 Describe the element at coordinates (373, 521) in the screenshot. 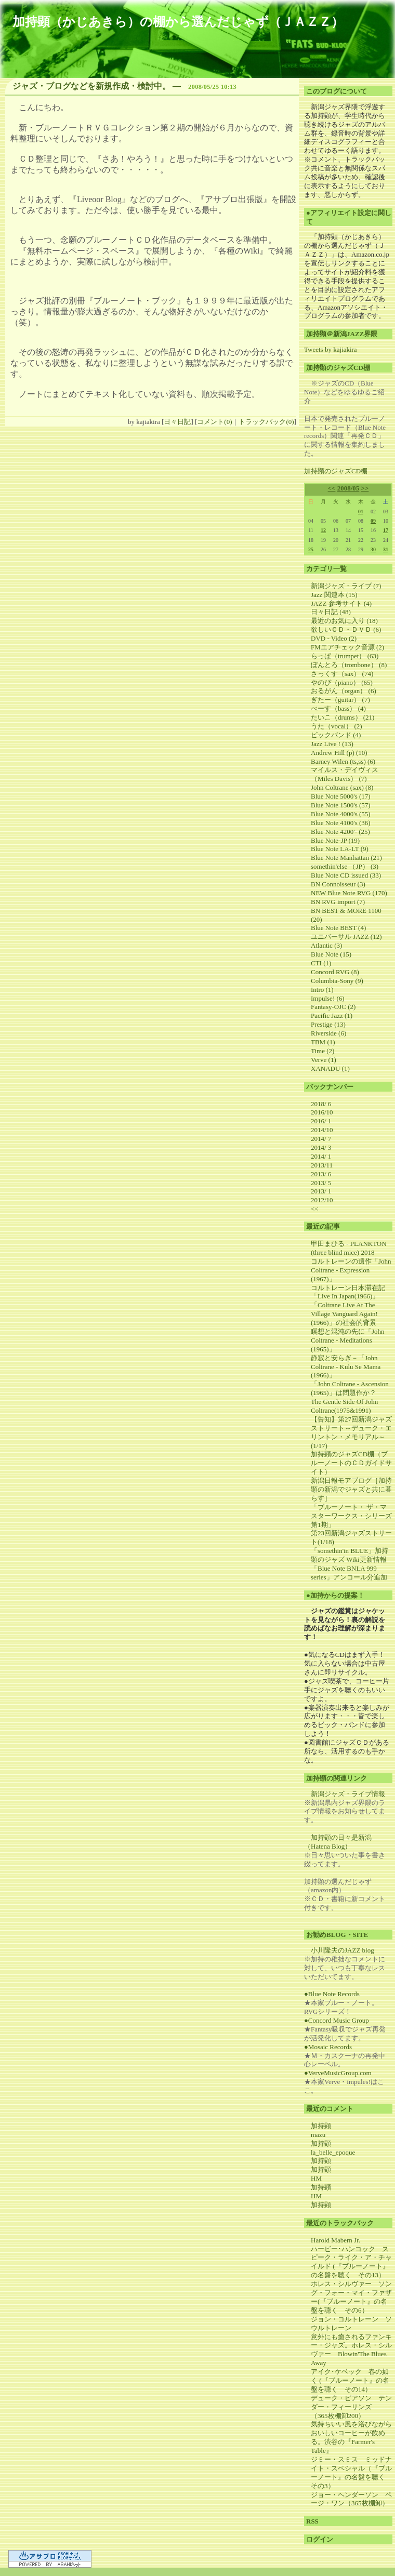

I see `09` at that location.